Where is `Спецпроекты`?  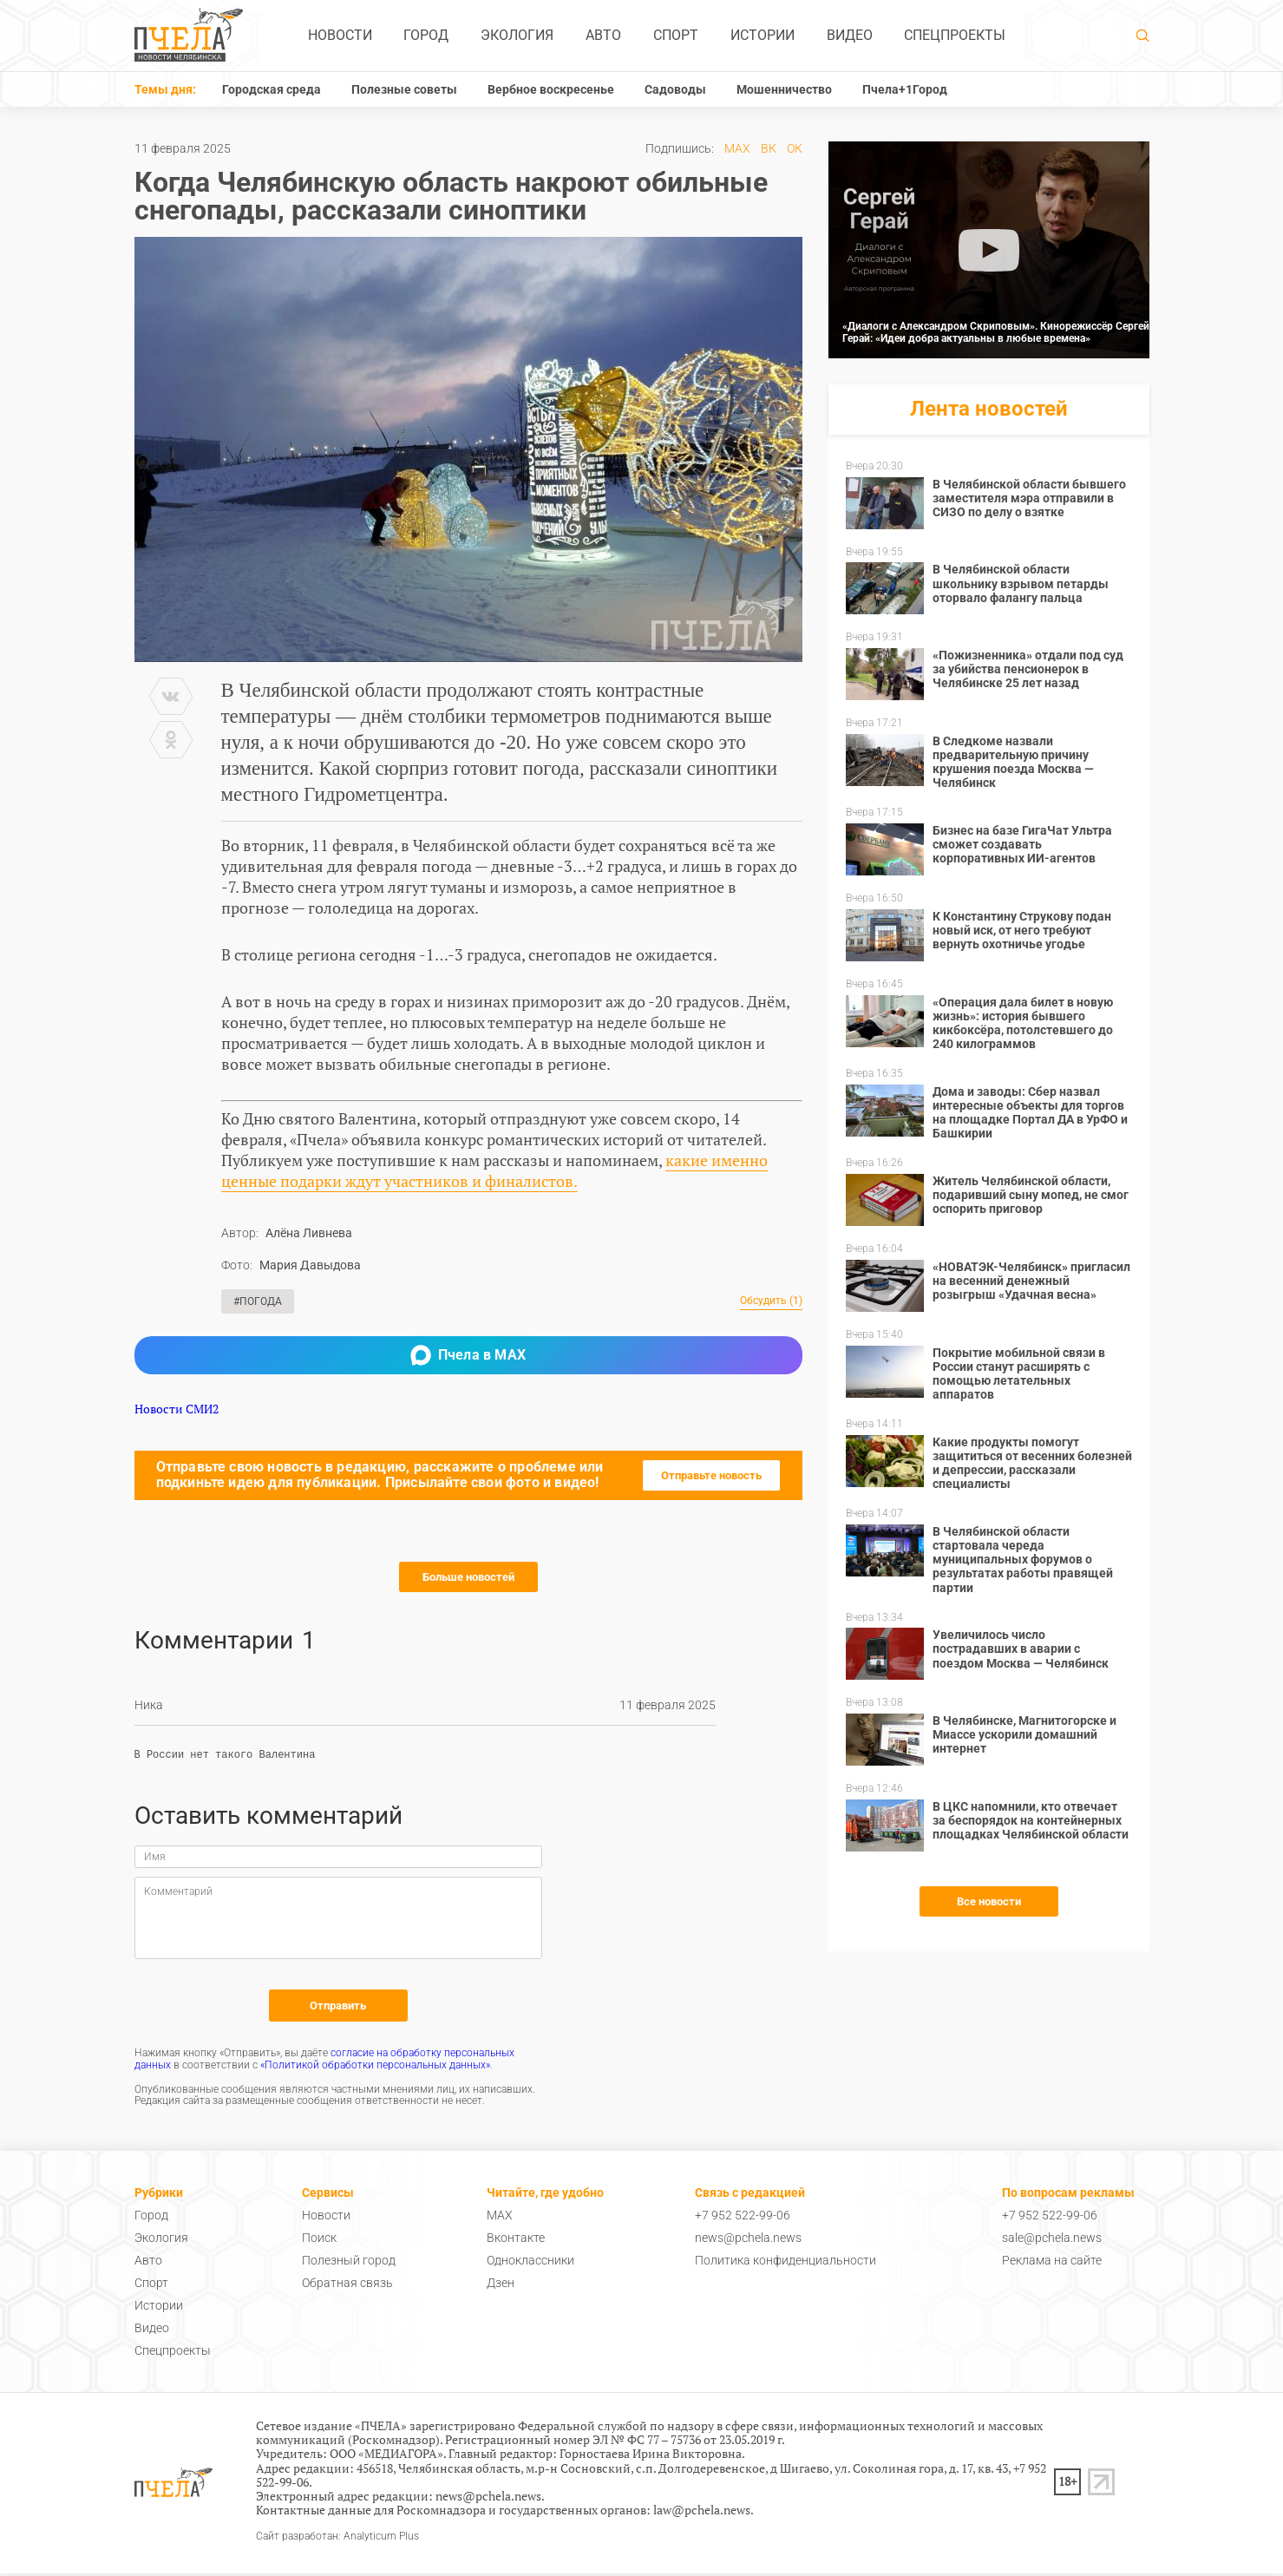 Спецпроекты is located at coordinates (954, 35).